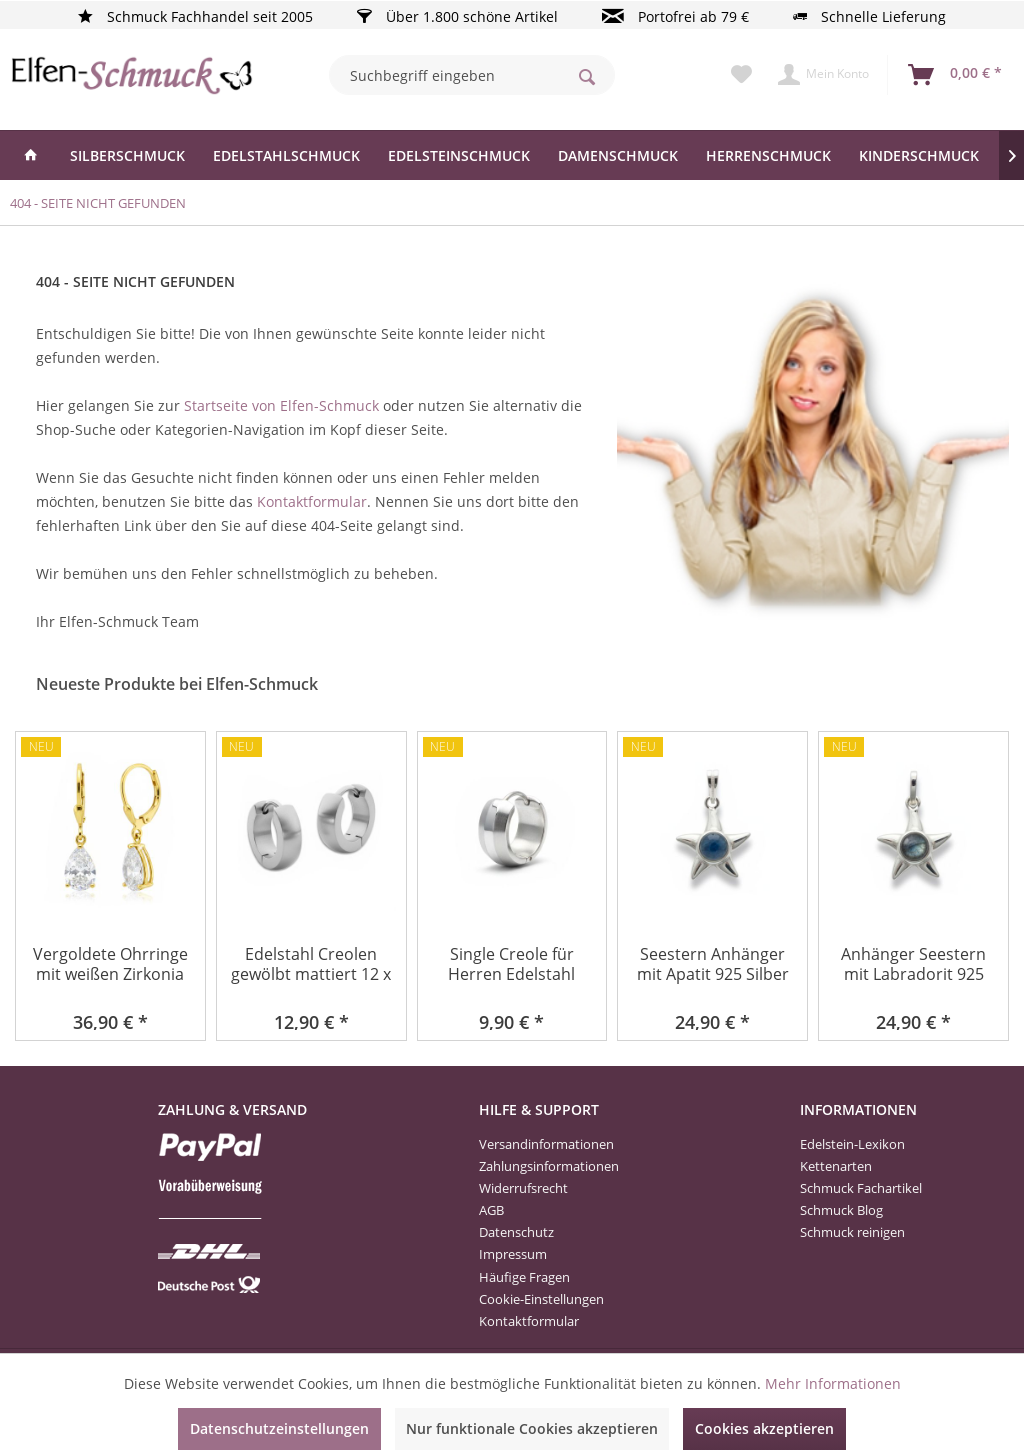 This screenshot has height=1455, width=1024. Describe the element at coordinates (549, 1166) in the screenshot. I see `Zahlungsinformationen` at that location.